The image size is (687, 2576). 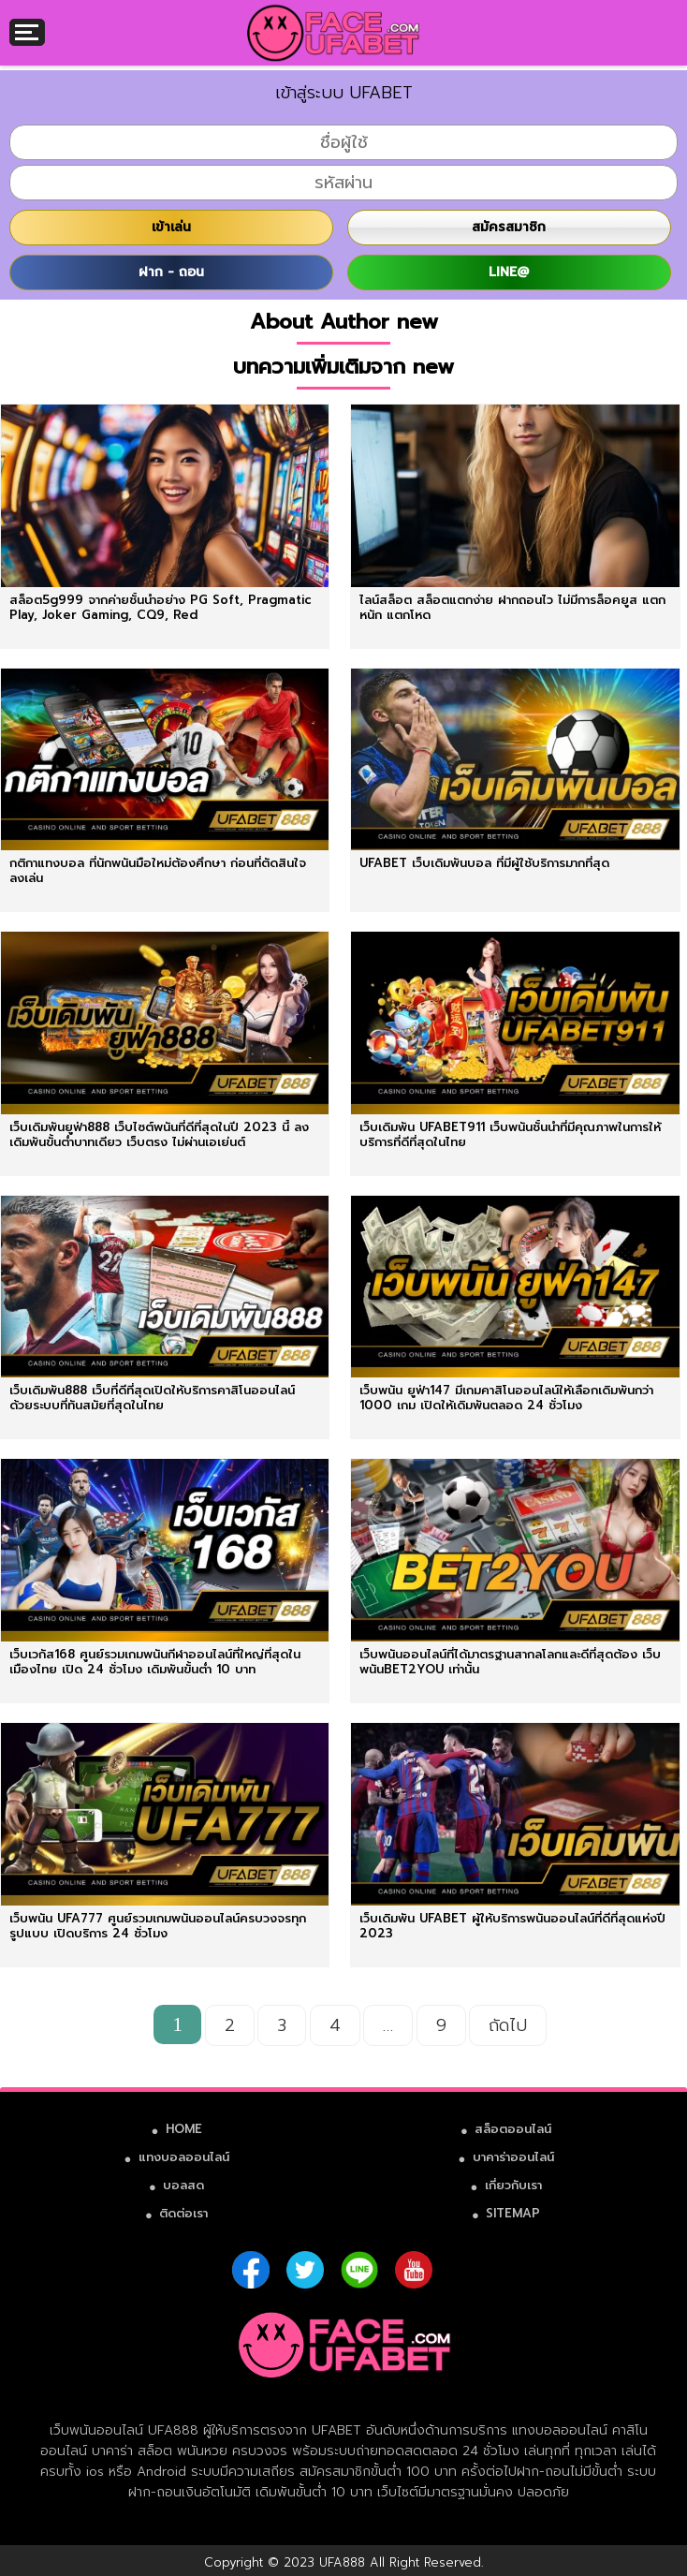 I want to click on แทงบอลออนไลน์, so click(x=184, y=2157).